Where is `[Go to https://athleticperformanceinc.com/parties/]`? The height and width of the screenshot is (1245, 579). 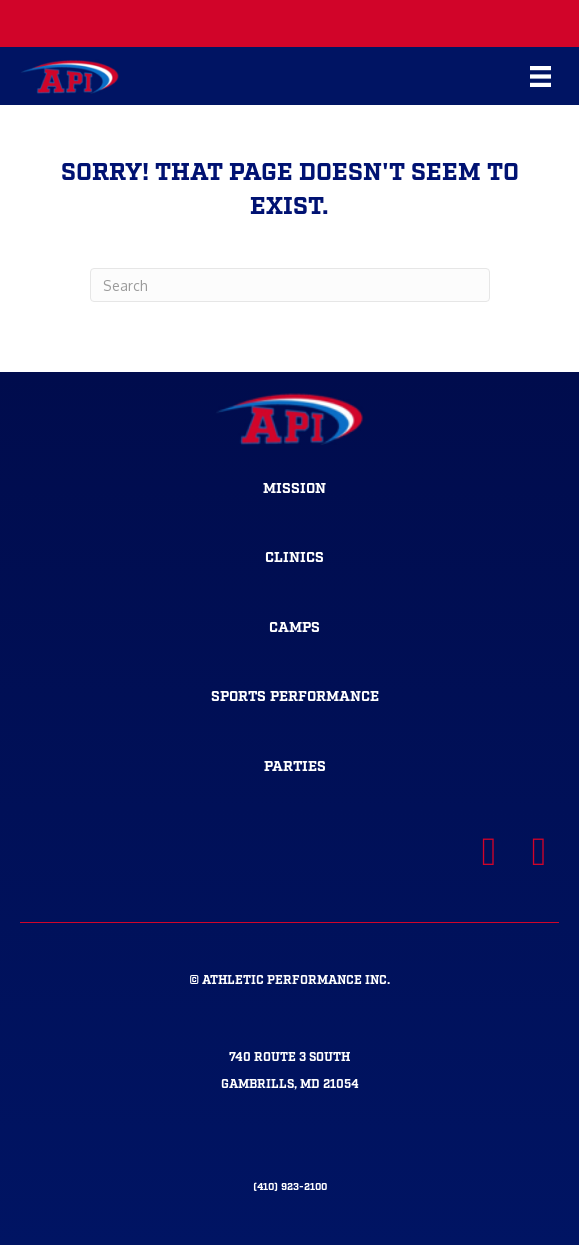
[Go to https://athleticperformanceinc.com/parties/] is located at coordinates (294, 768).